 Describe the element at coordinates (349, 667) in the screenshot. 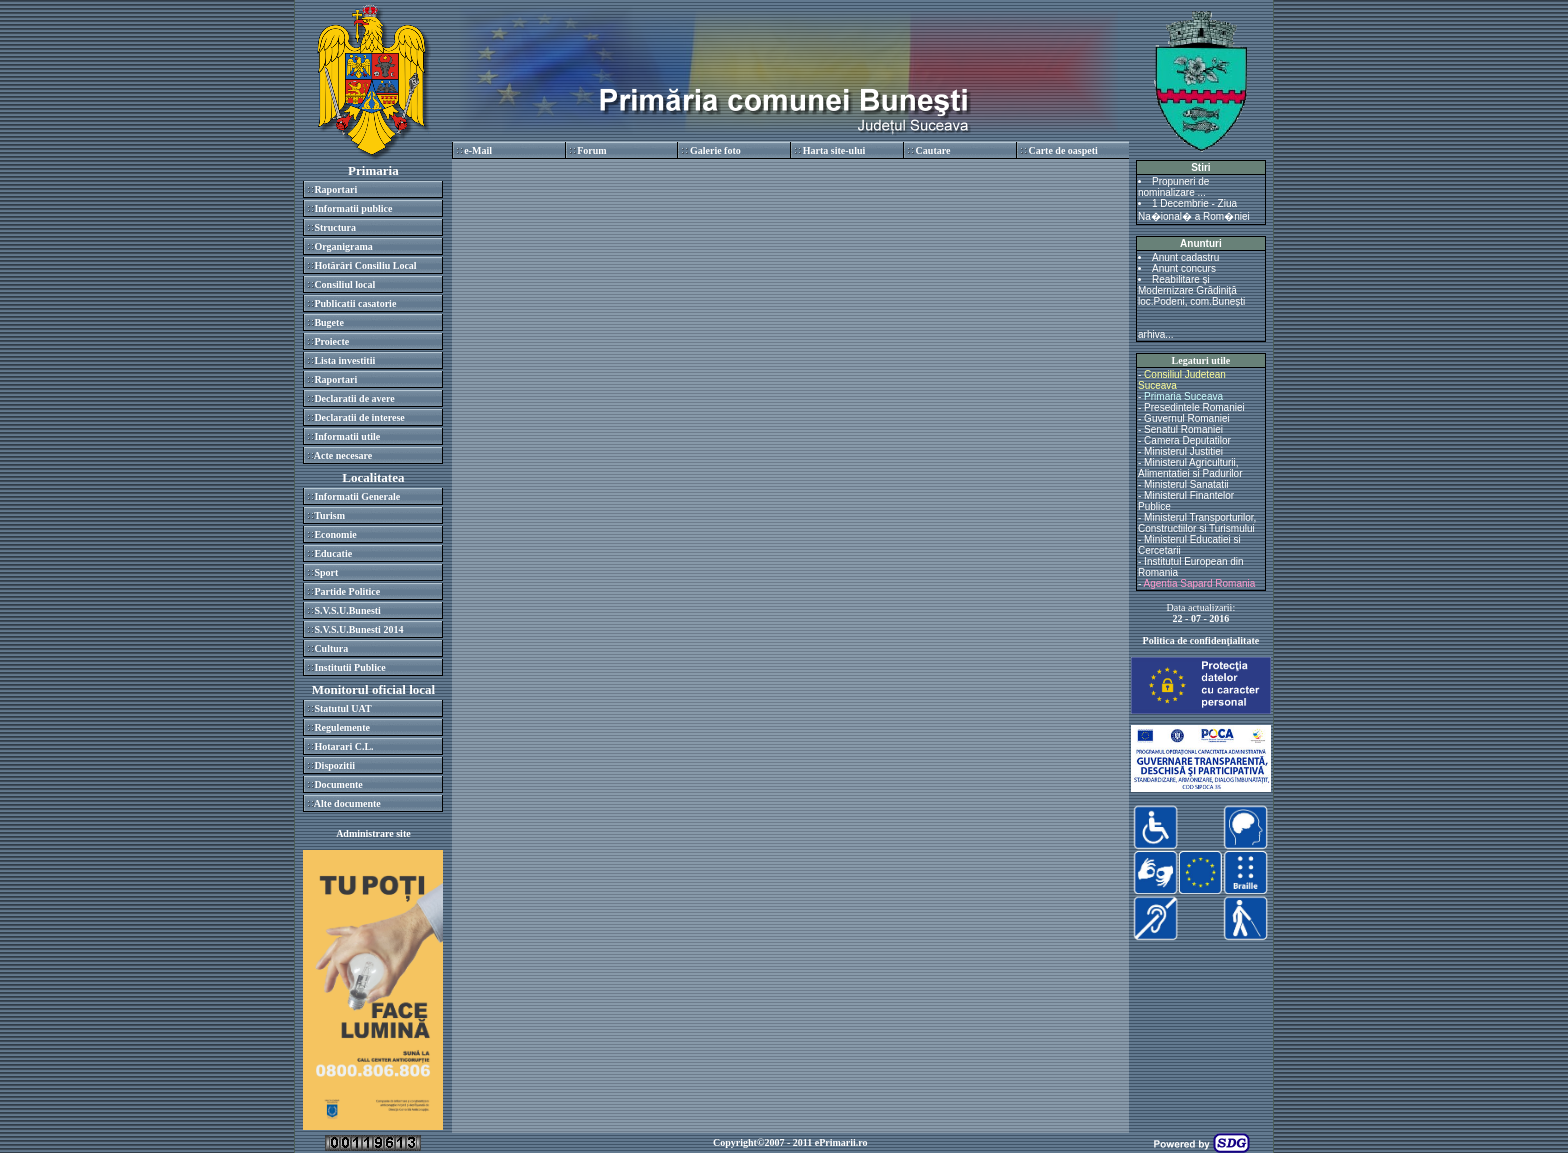

I see `Institutii Publice` at that location.